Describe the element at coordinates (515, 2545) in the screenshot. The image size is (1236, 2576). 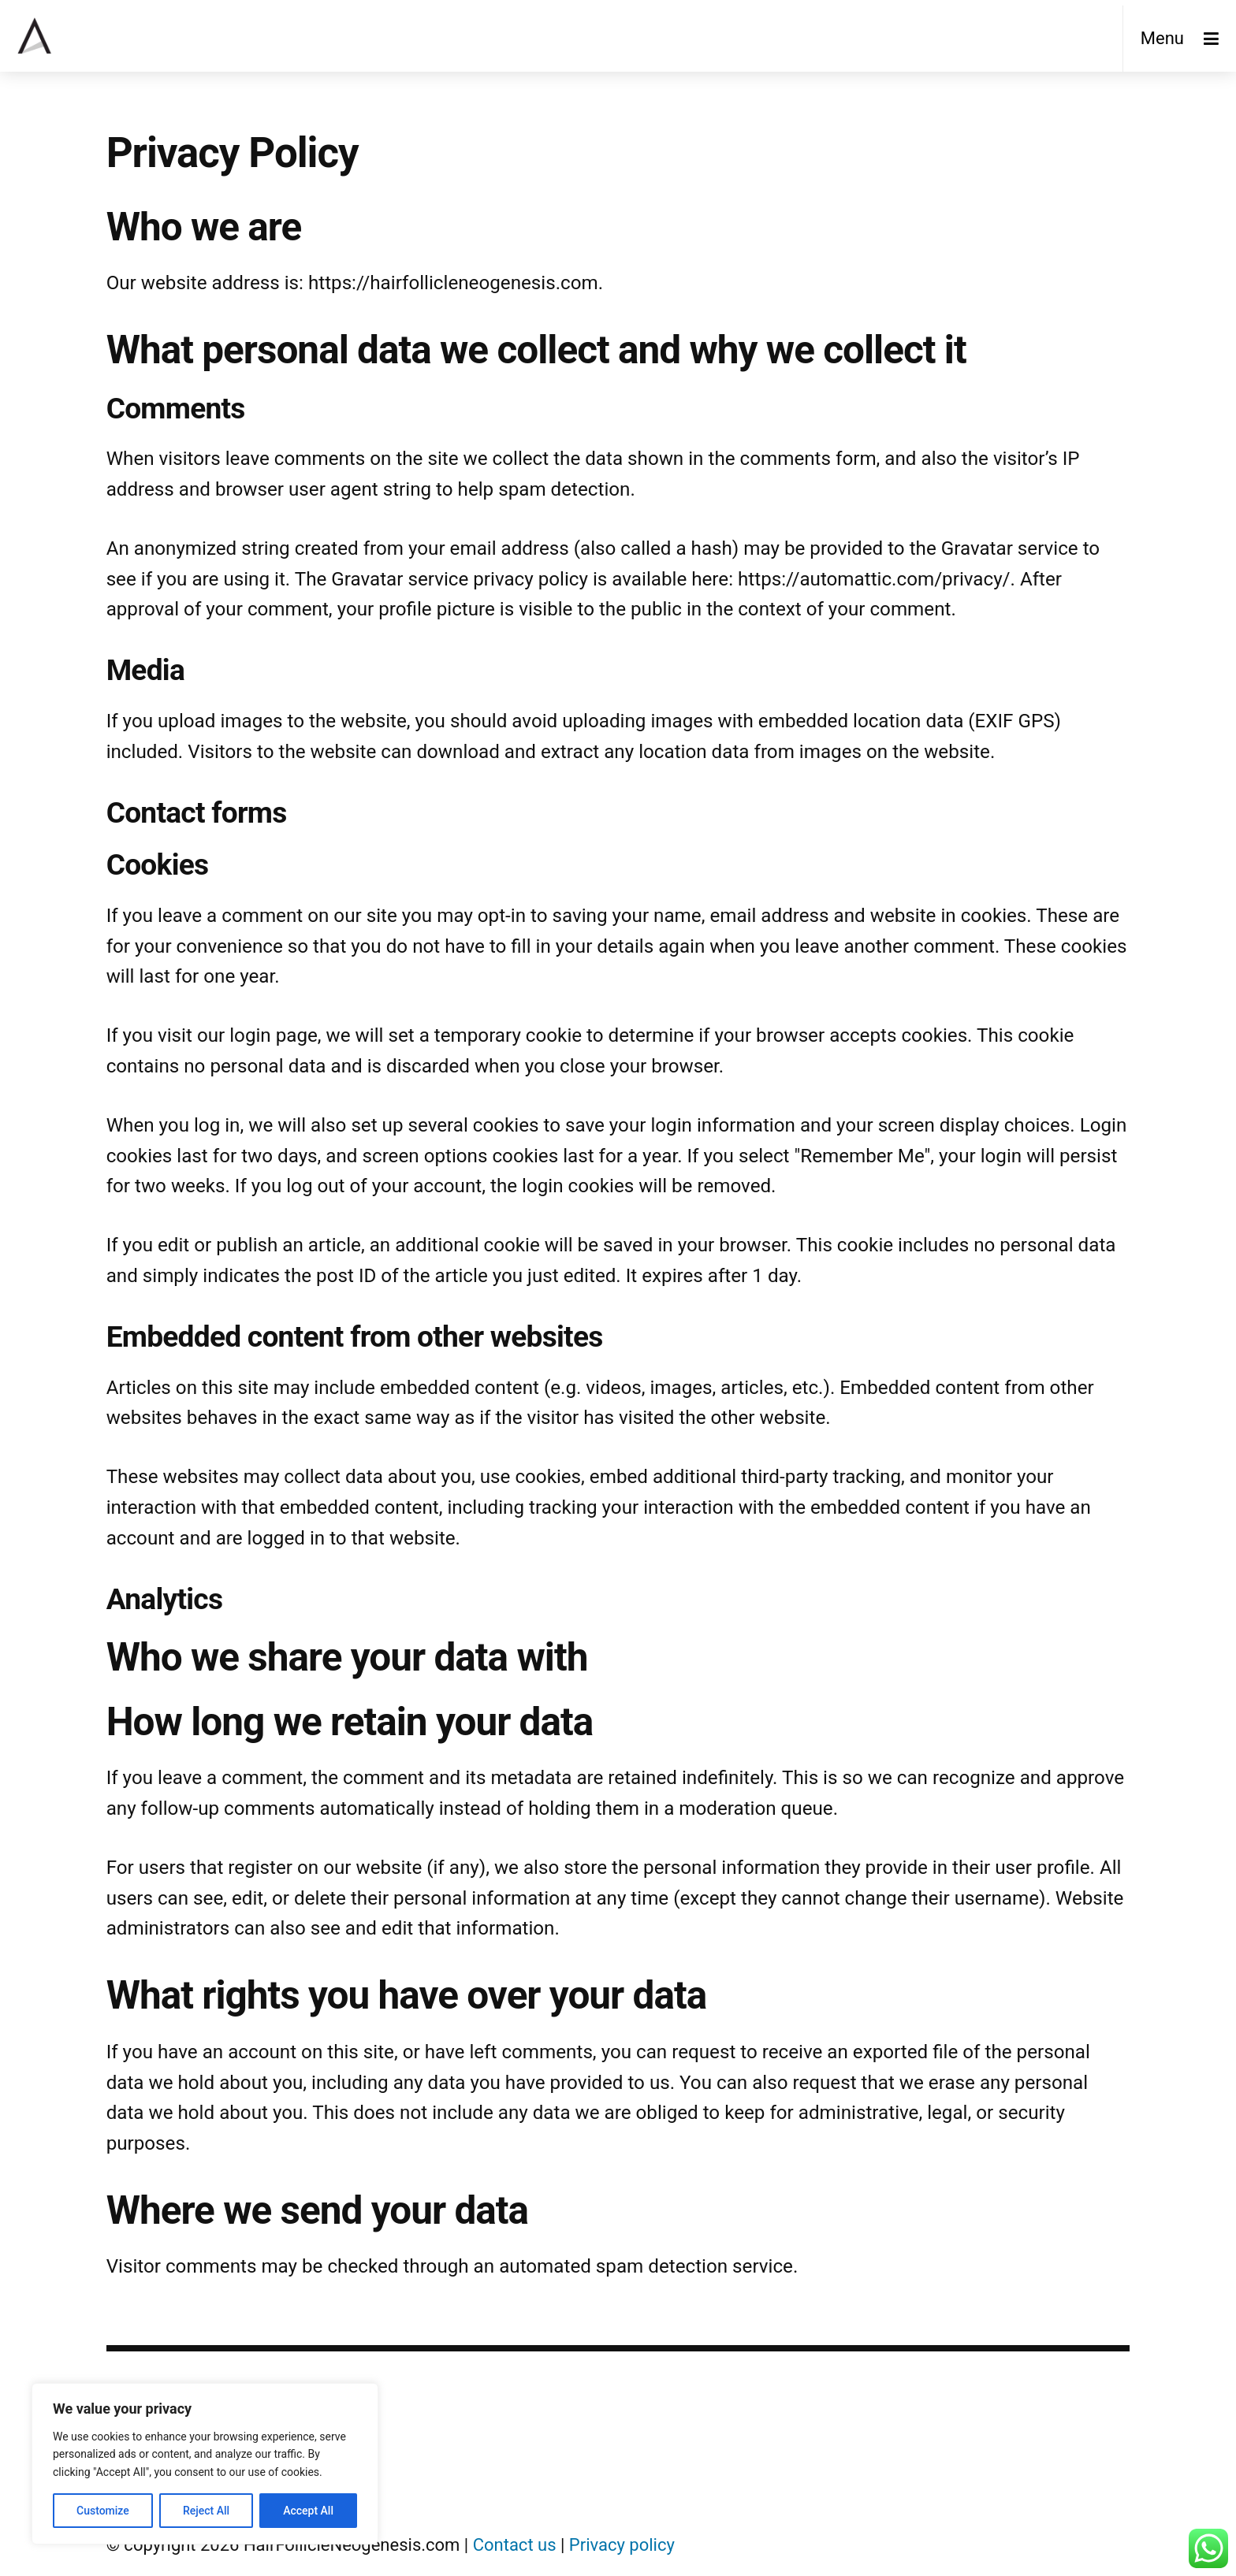
I see `Contact us` at that location.